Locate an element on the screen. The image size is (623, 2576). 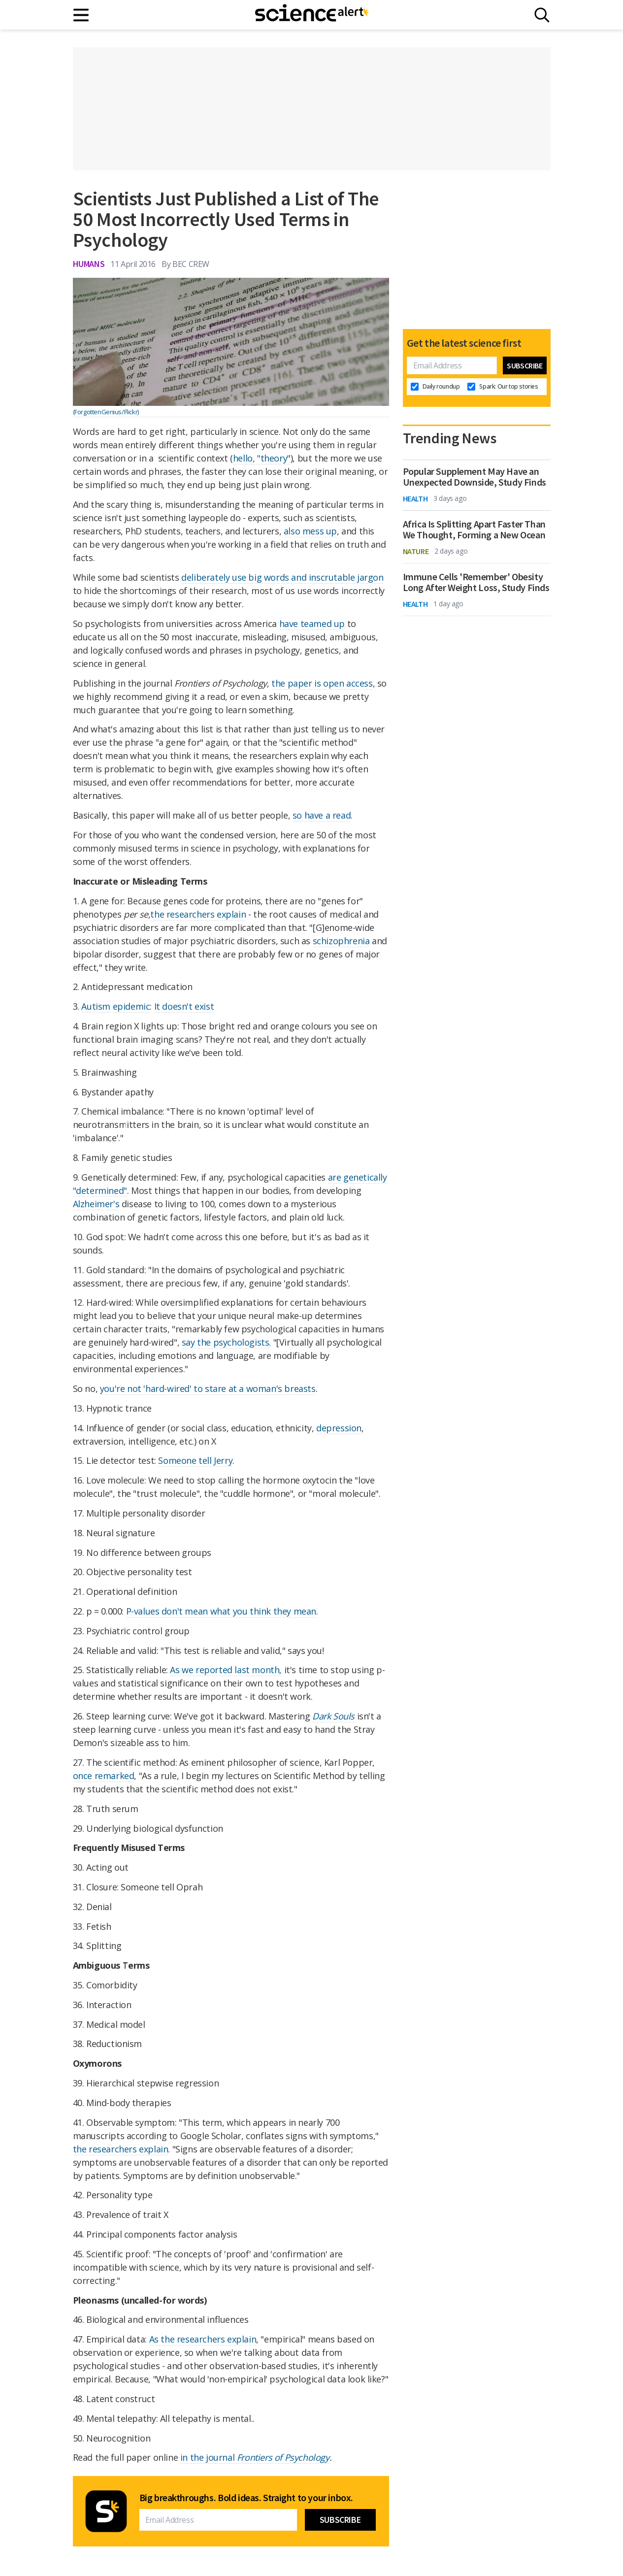
Popular Supplement May Have an Unexpected Downside, Study Finds is located at coordinates (474, 477).